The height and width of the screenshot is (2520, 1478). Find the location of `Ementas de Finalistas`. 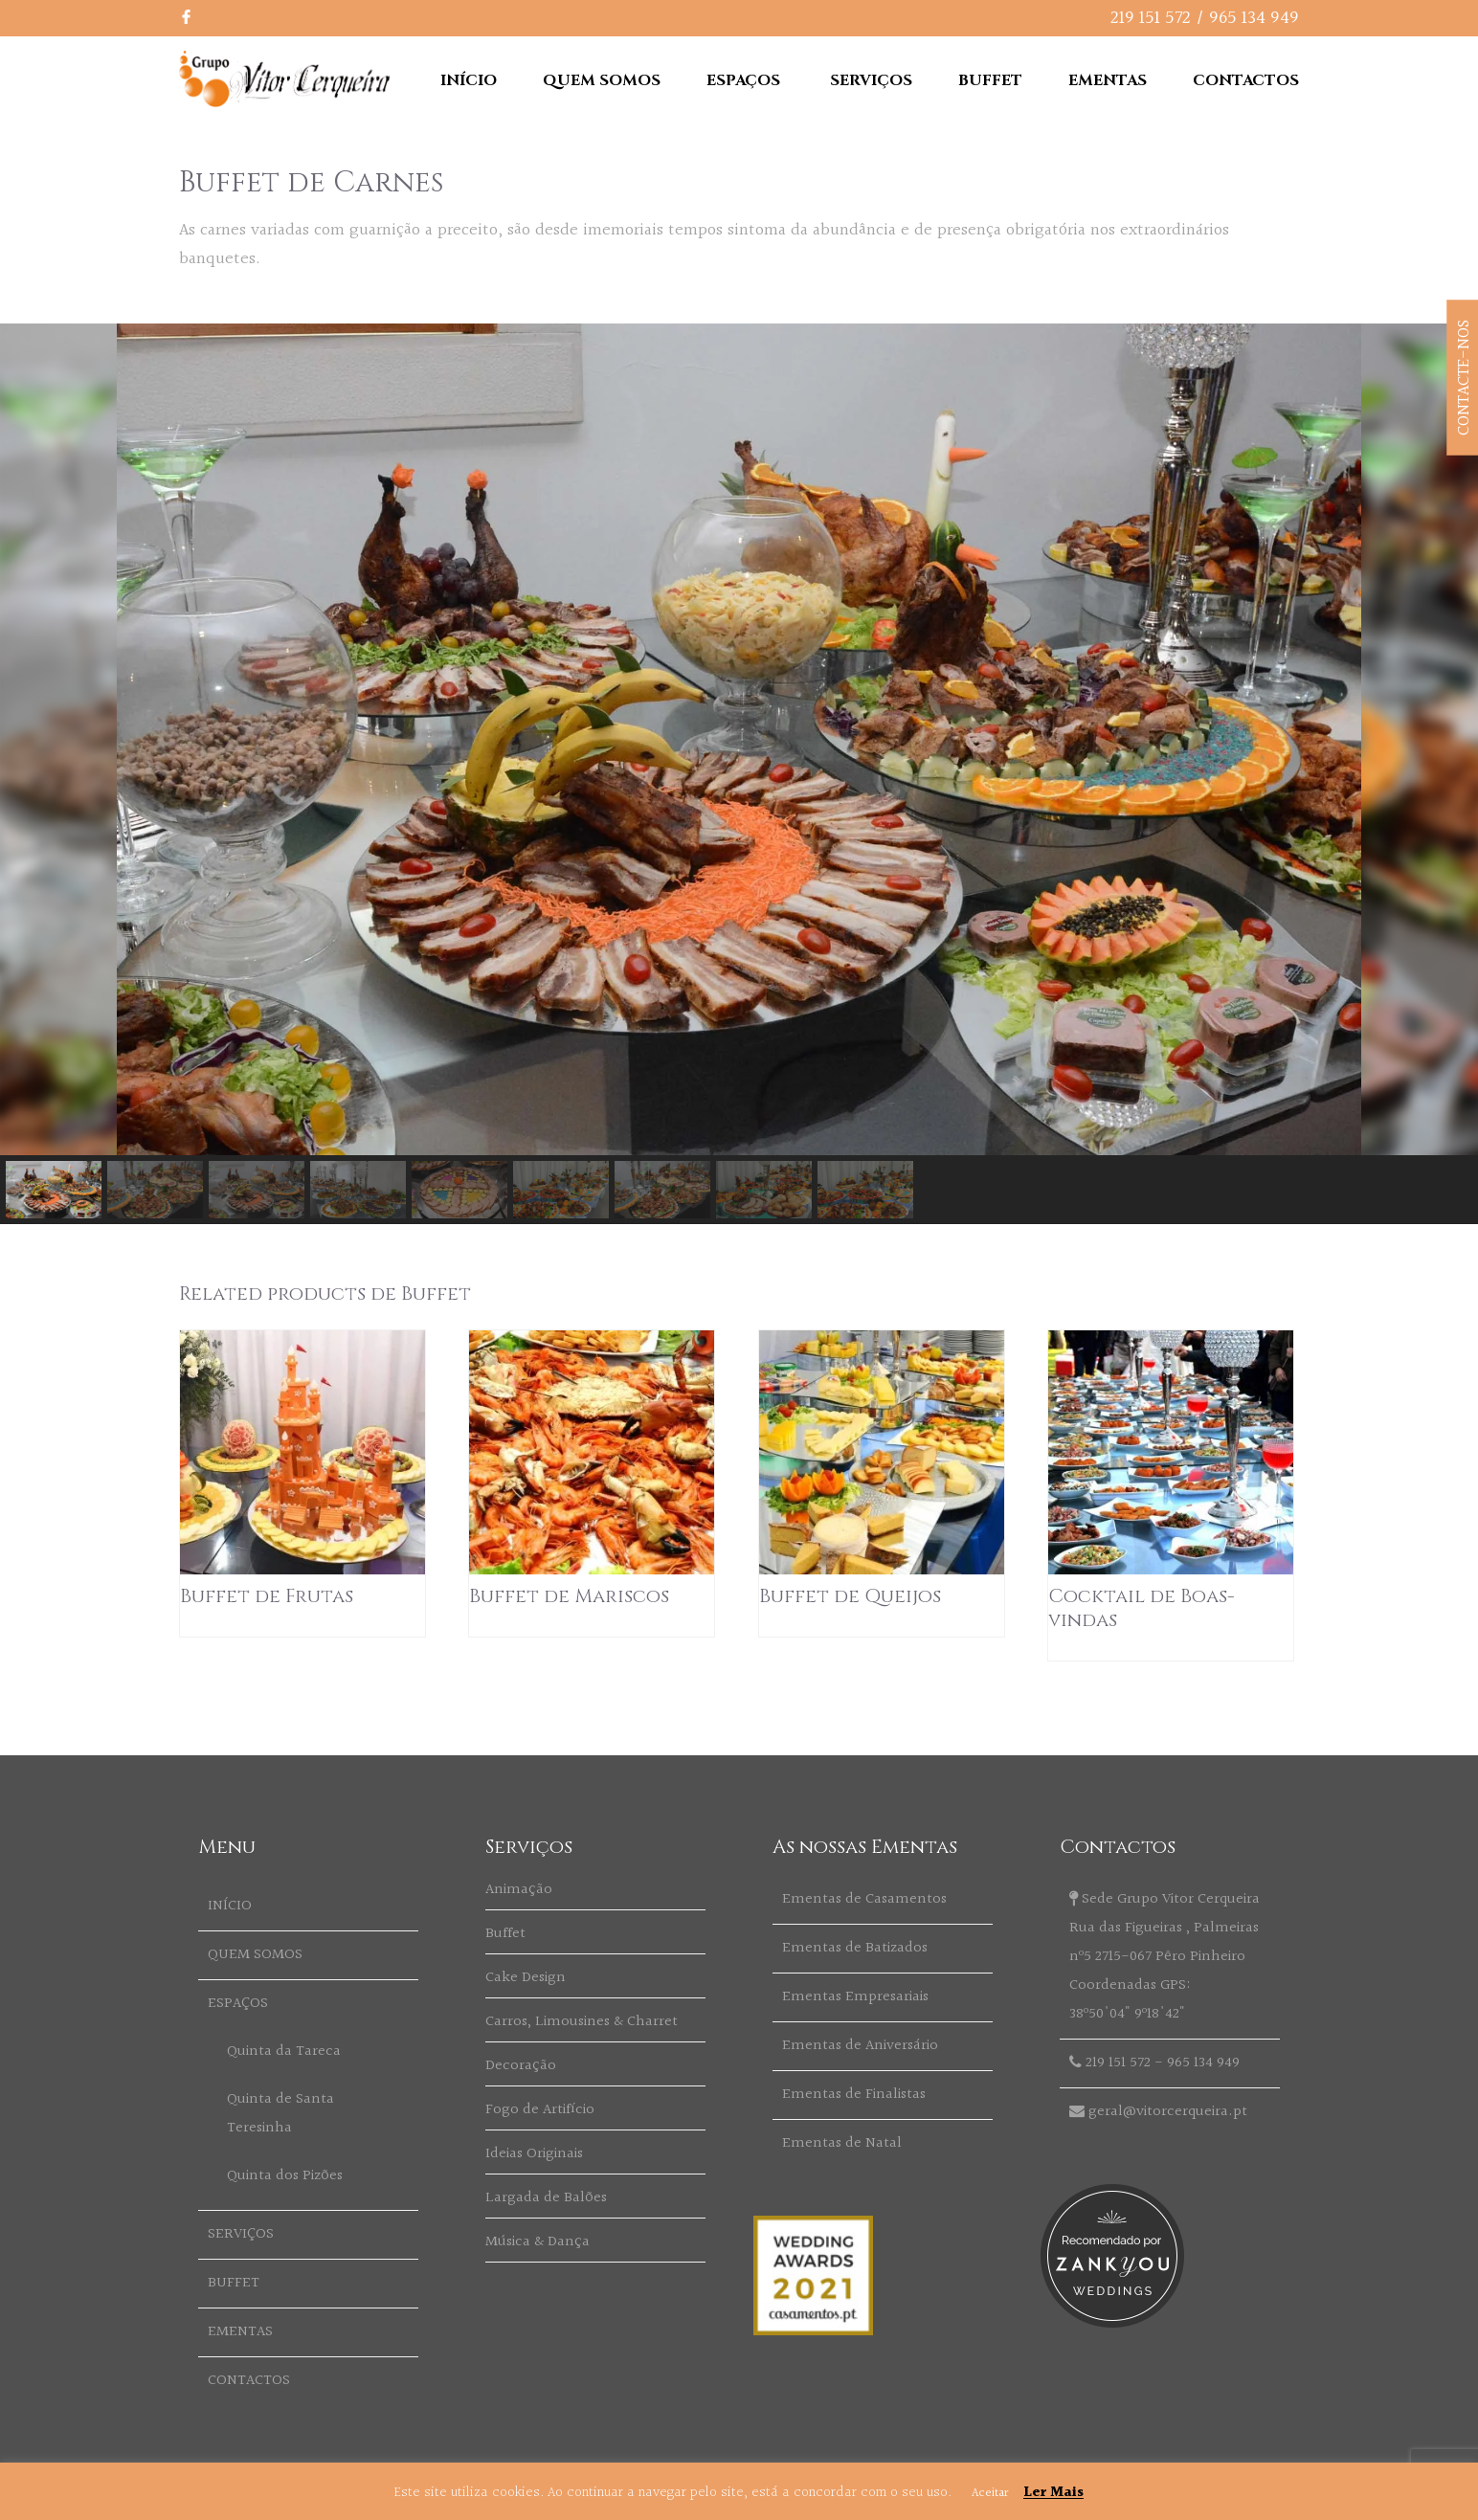

Ementas de Finalistas is located at coordinates (854, 2095).